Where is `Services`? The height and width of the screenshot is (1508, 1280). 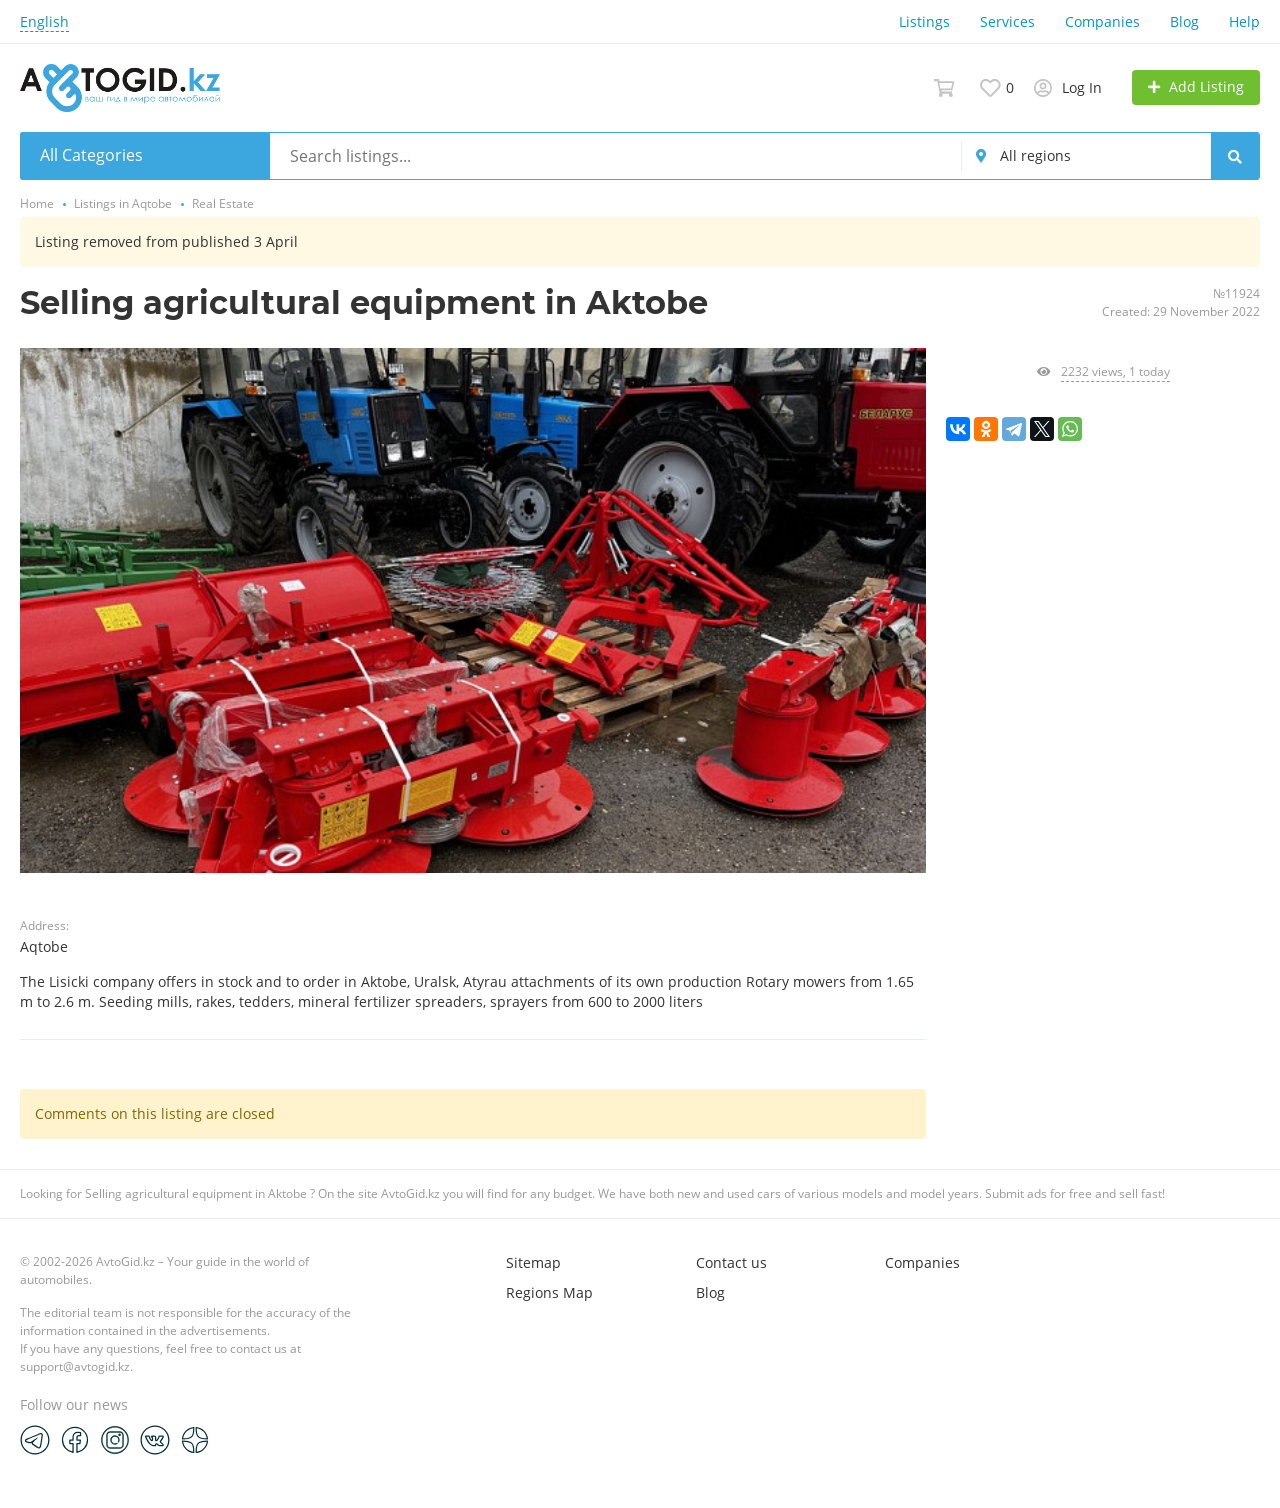 Services is located at coordinates (1007, 21).